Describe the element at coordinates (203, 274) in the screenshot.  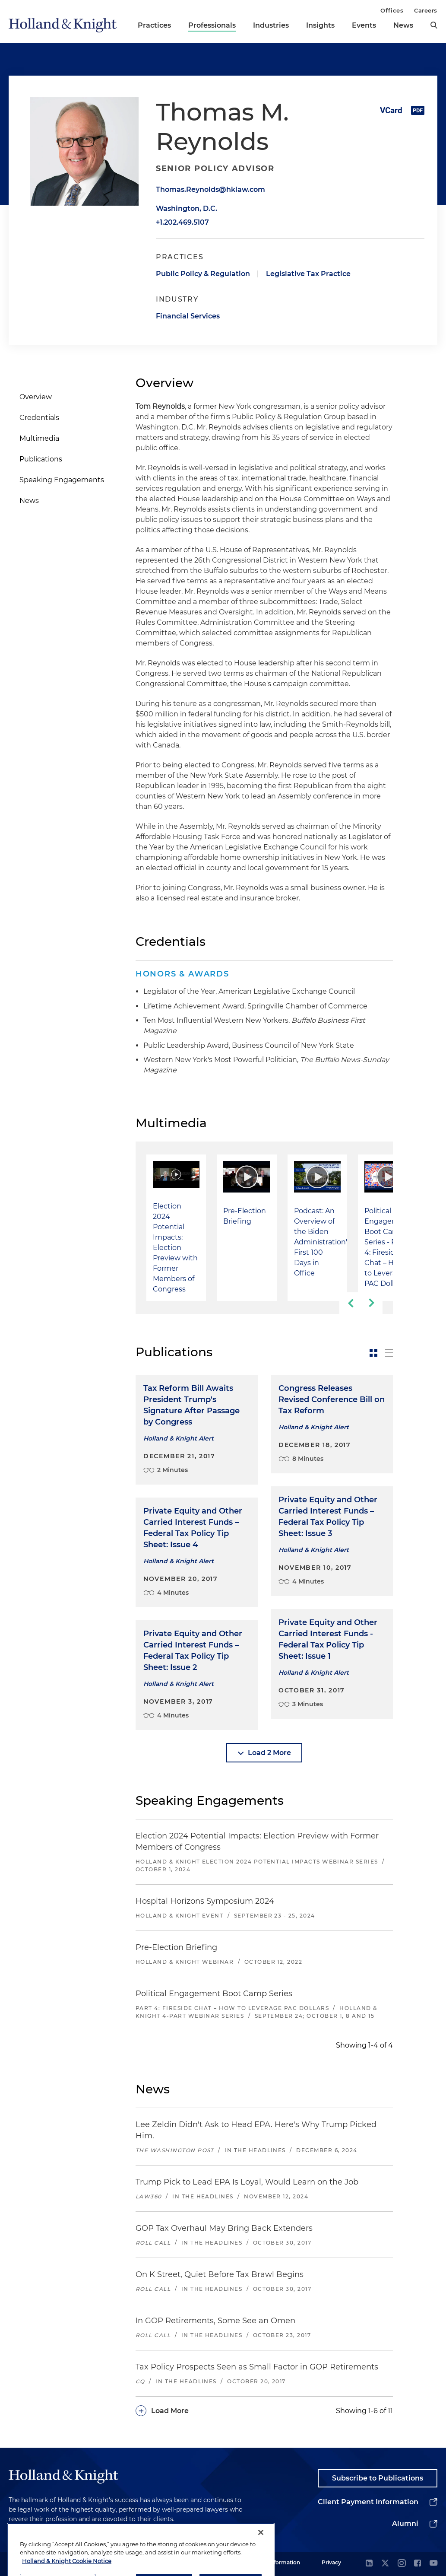
I see `Public Policy & Regulation` at that location.